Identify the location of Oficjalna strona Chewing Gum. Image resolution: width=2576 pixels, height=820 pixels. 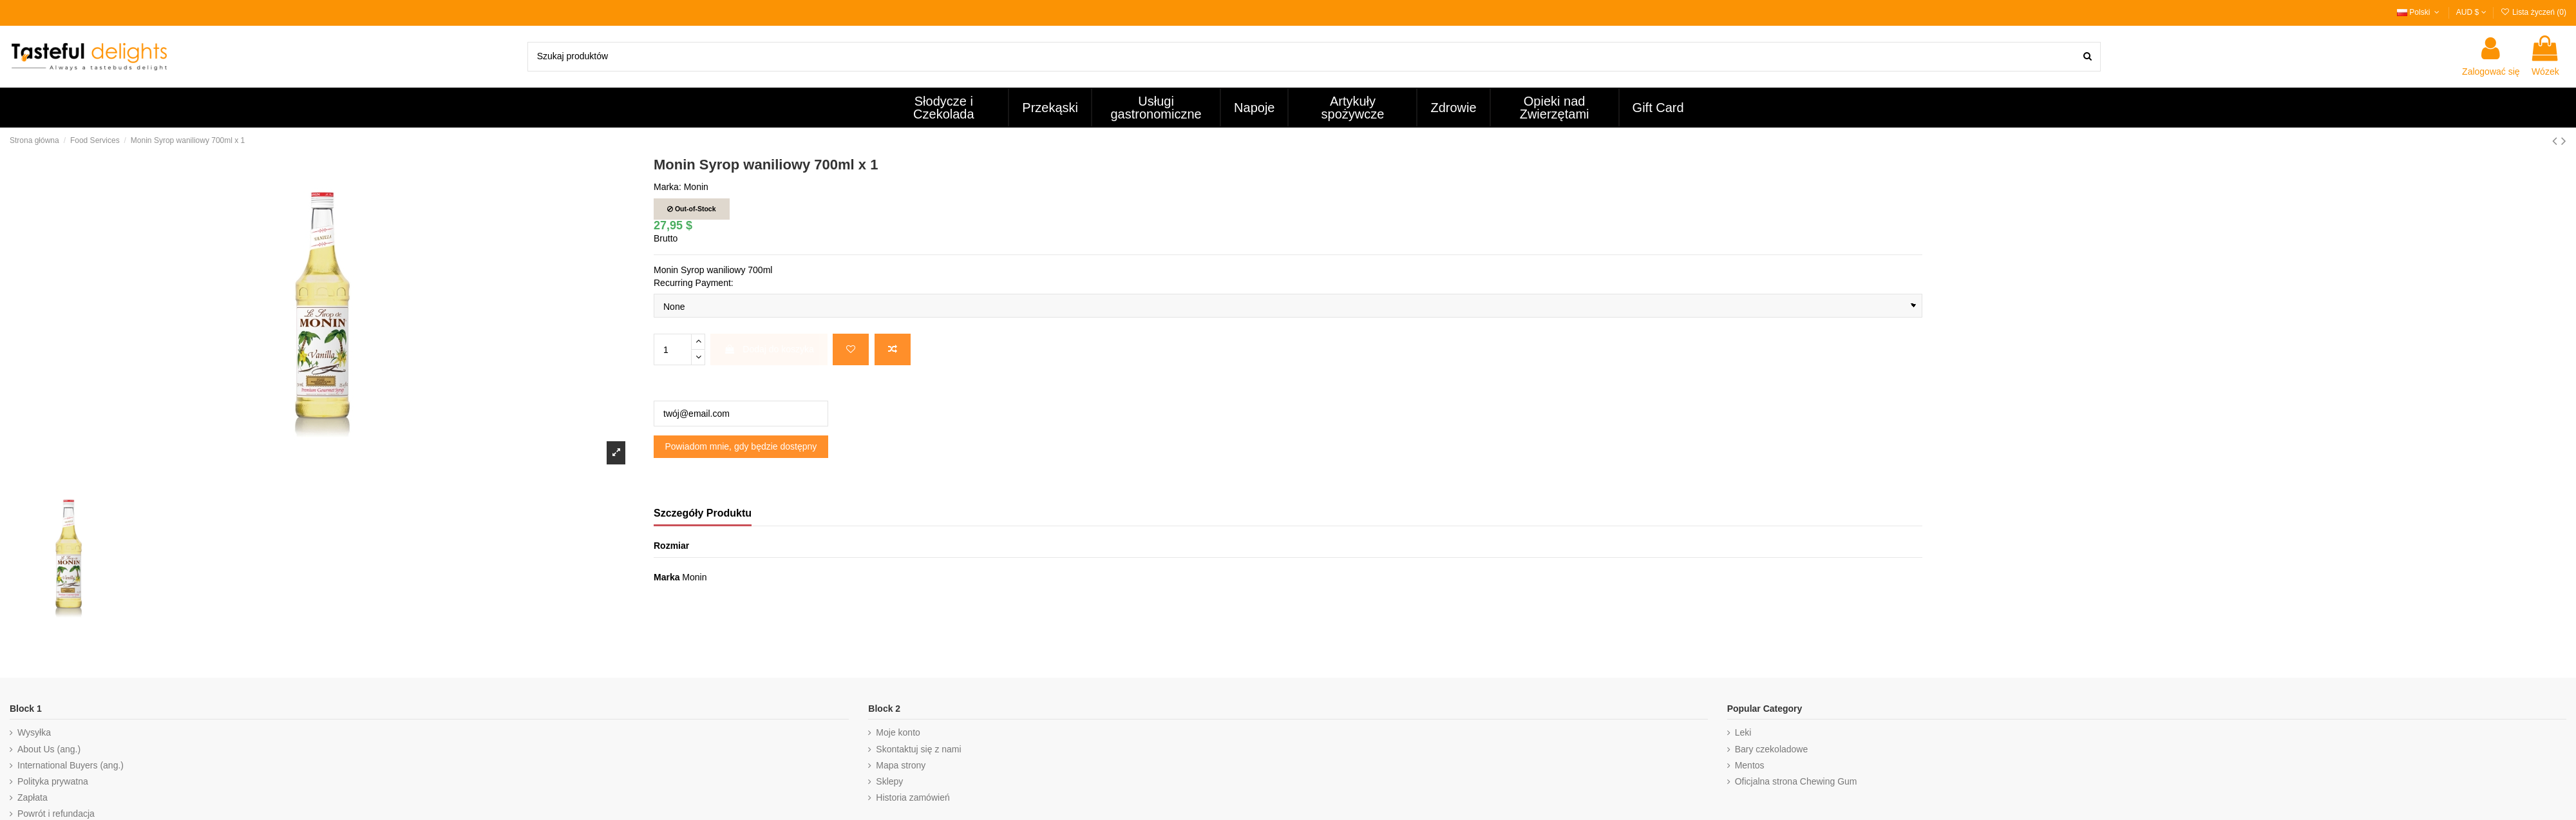
(1796, 781).